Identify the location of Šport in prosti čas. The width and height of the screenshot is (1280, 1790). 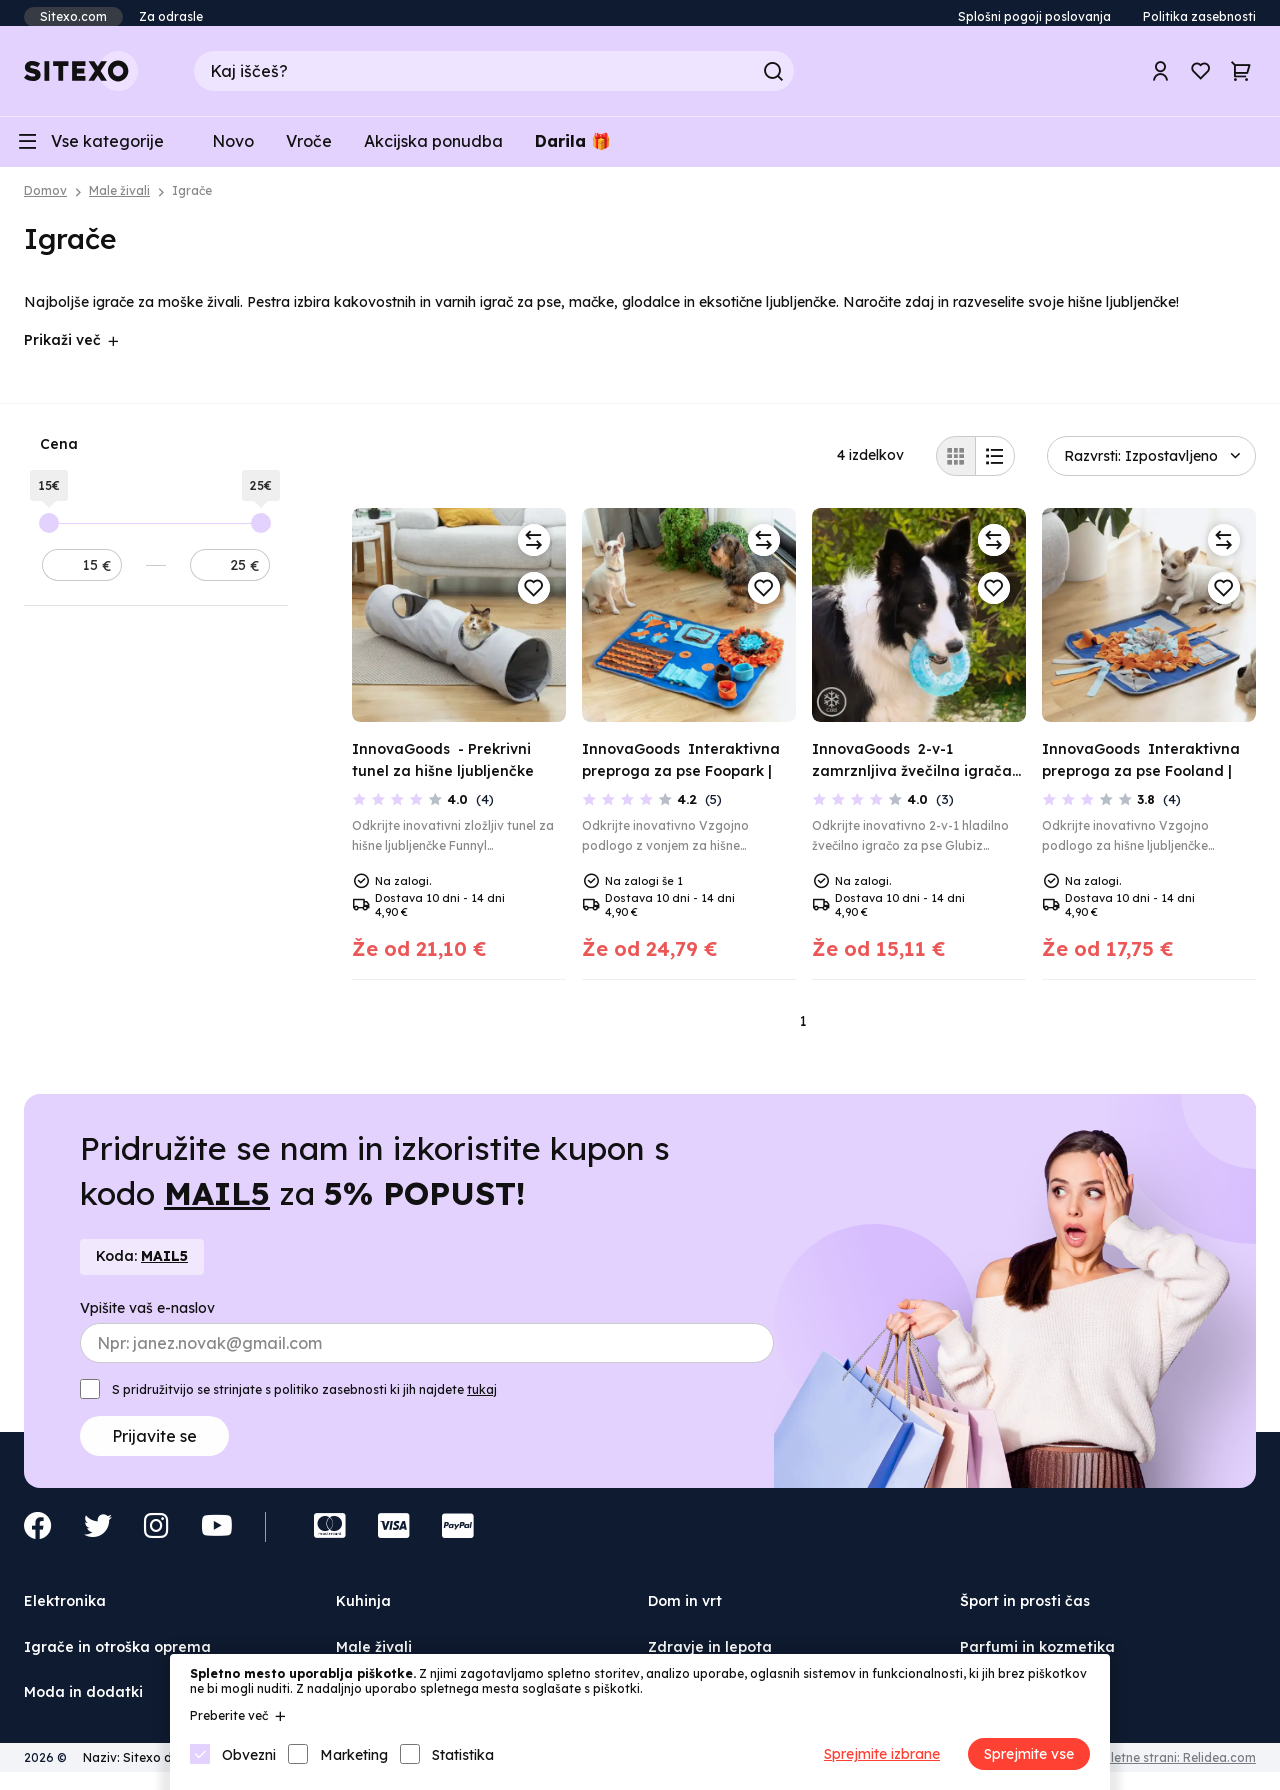
(1025, 1613).